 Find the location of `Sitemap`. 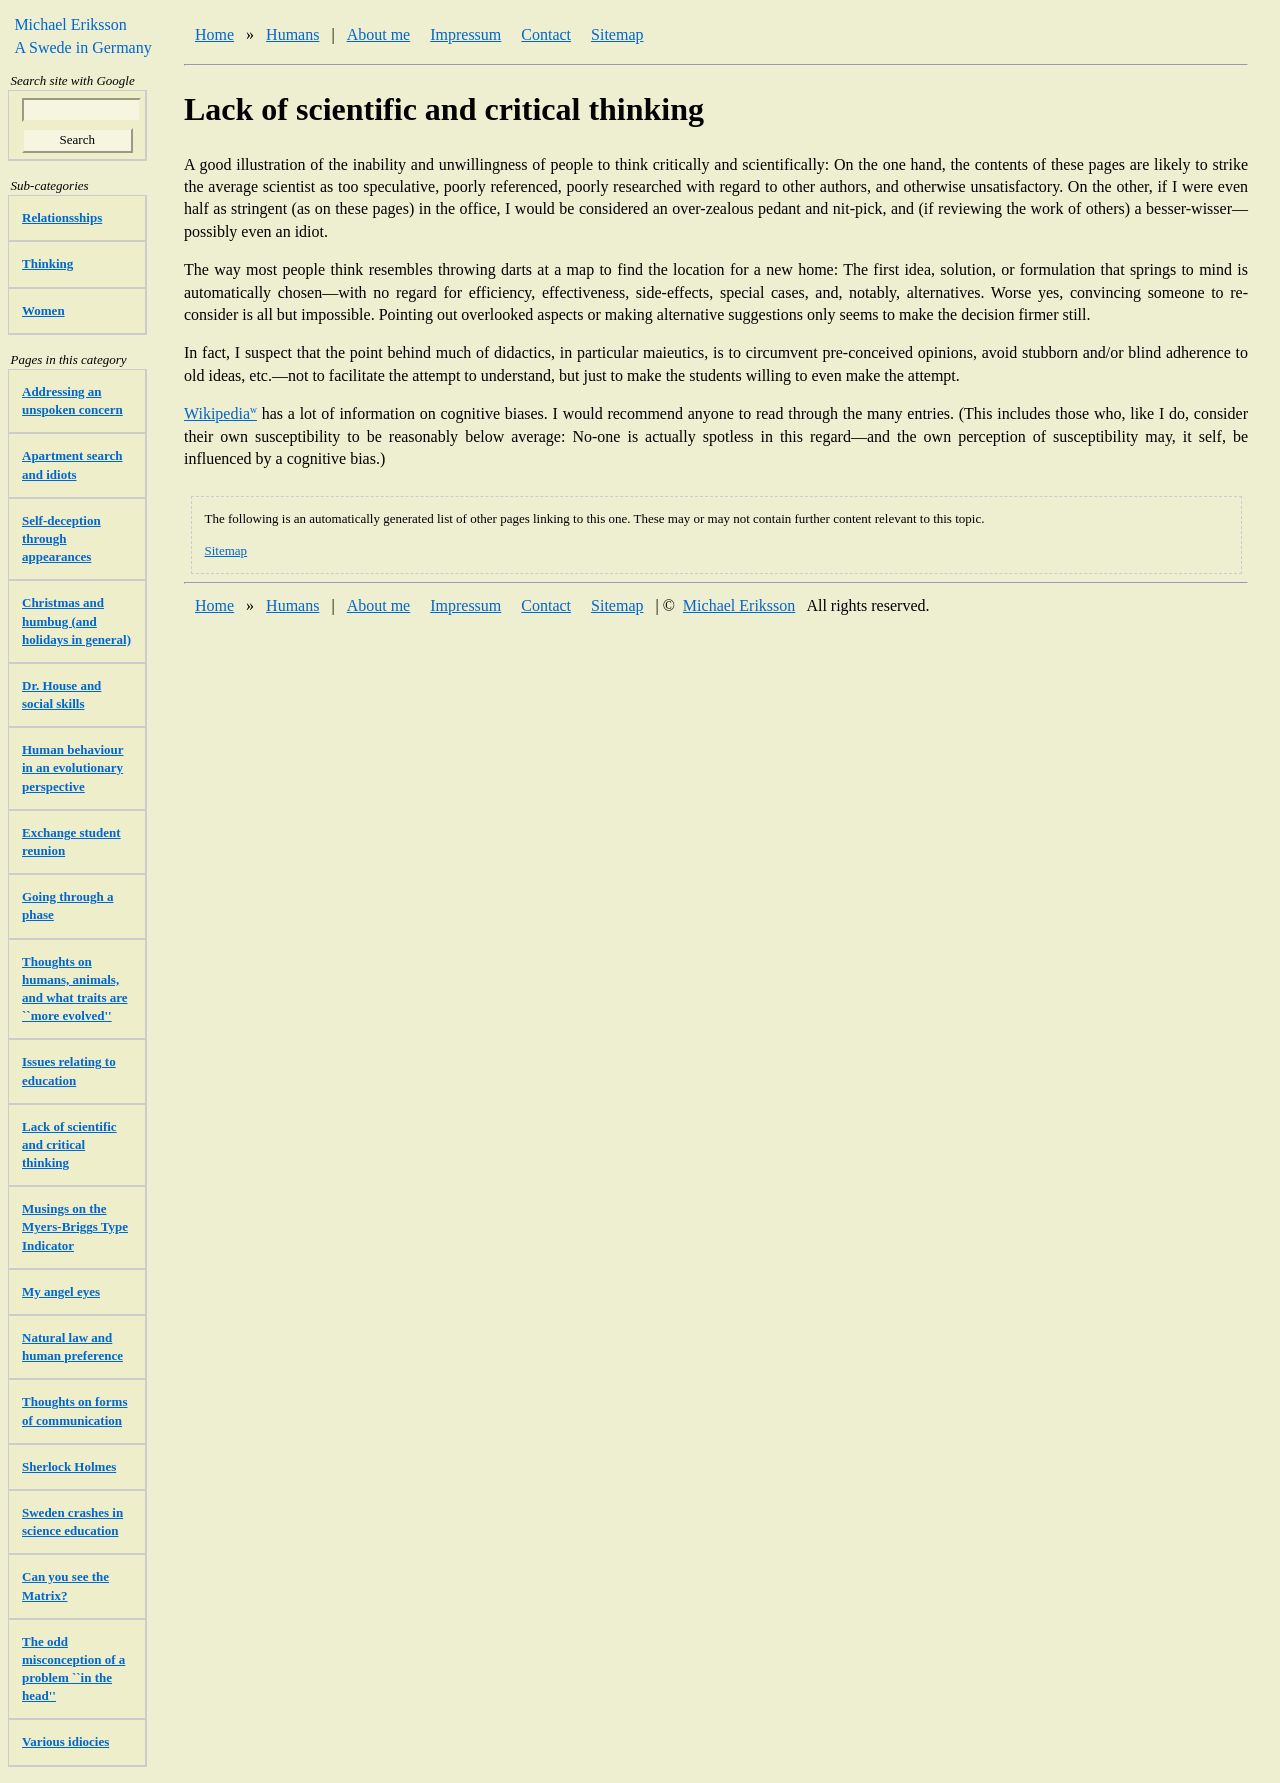

Sitemap is located at coordinates (617, 34).